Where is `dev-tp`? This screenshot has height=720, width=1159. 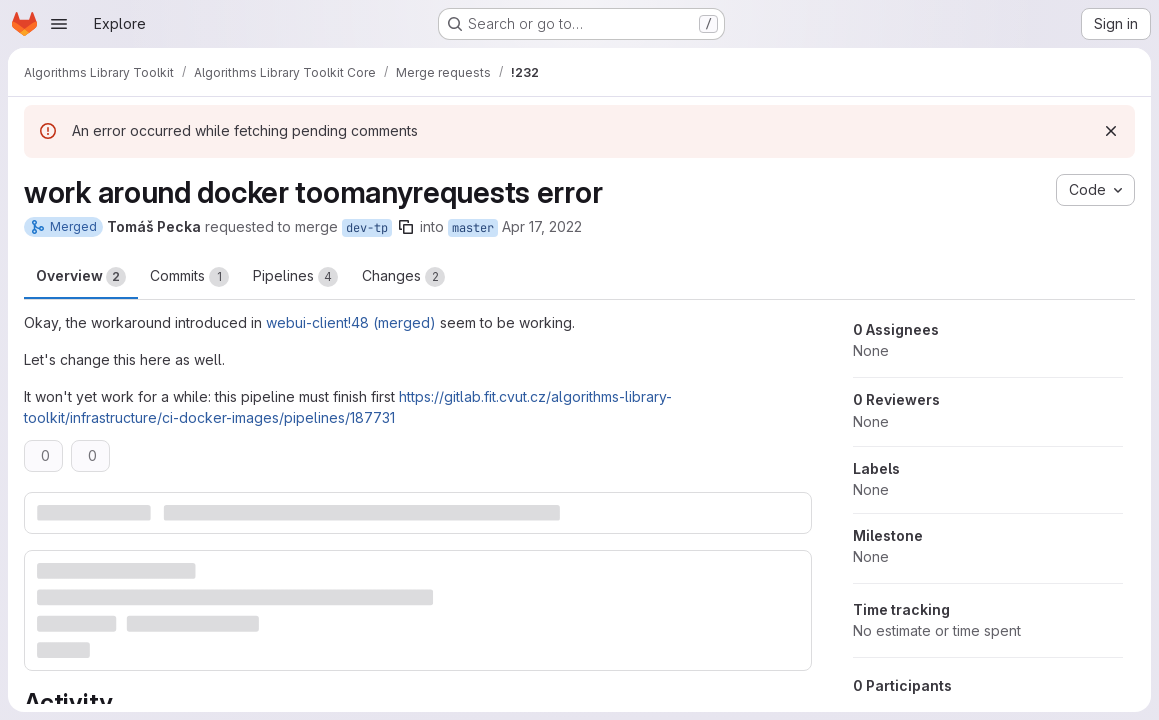 dev-tp is located at coordinates (367, 228).